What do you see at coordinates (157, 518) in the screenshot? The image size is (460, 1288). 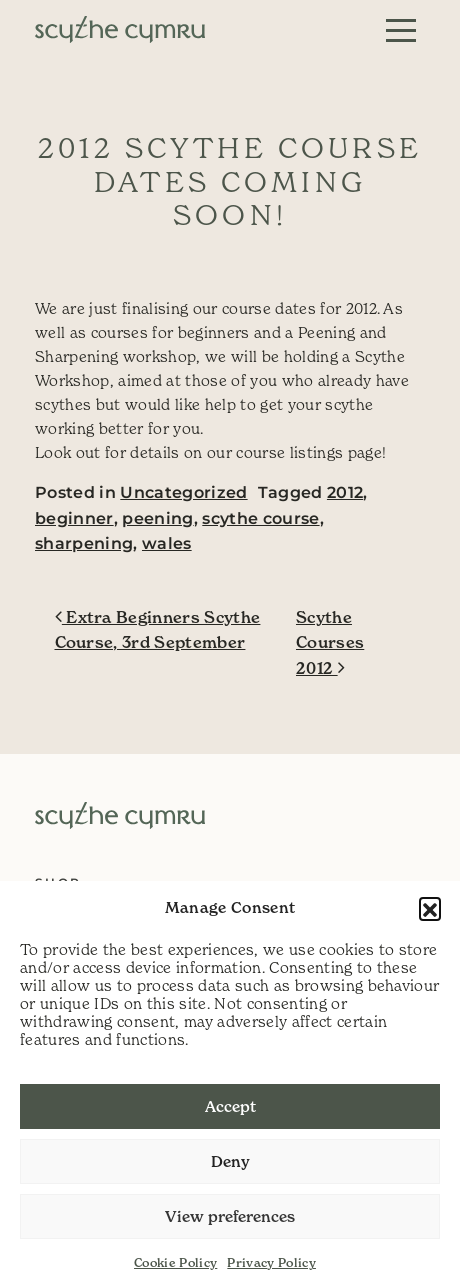 I see `peening` at bounding box center [157, 518].